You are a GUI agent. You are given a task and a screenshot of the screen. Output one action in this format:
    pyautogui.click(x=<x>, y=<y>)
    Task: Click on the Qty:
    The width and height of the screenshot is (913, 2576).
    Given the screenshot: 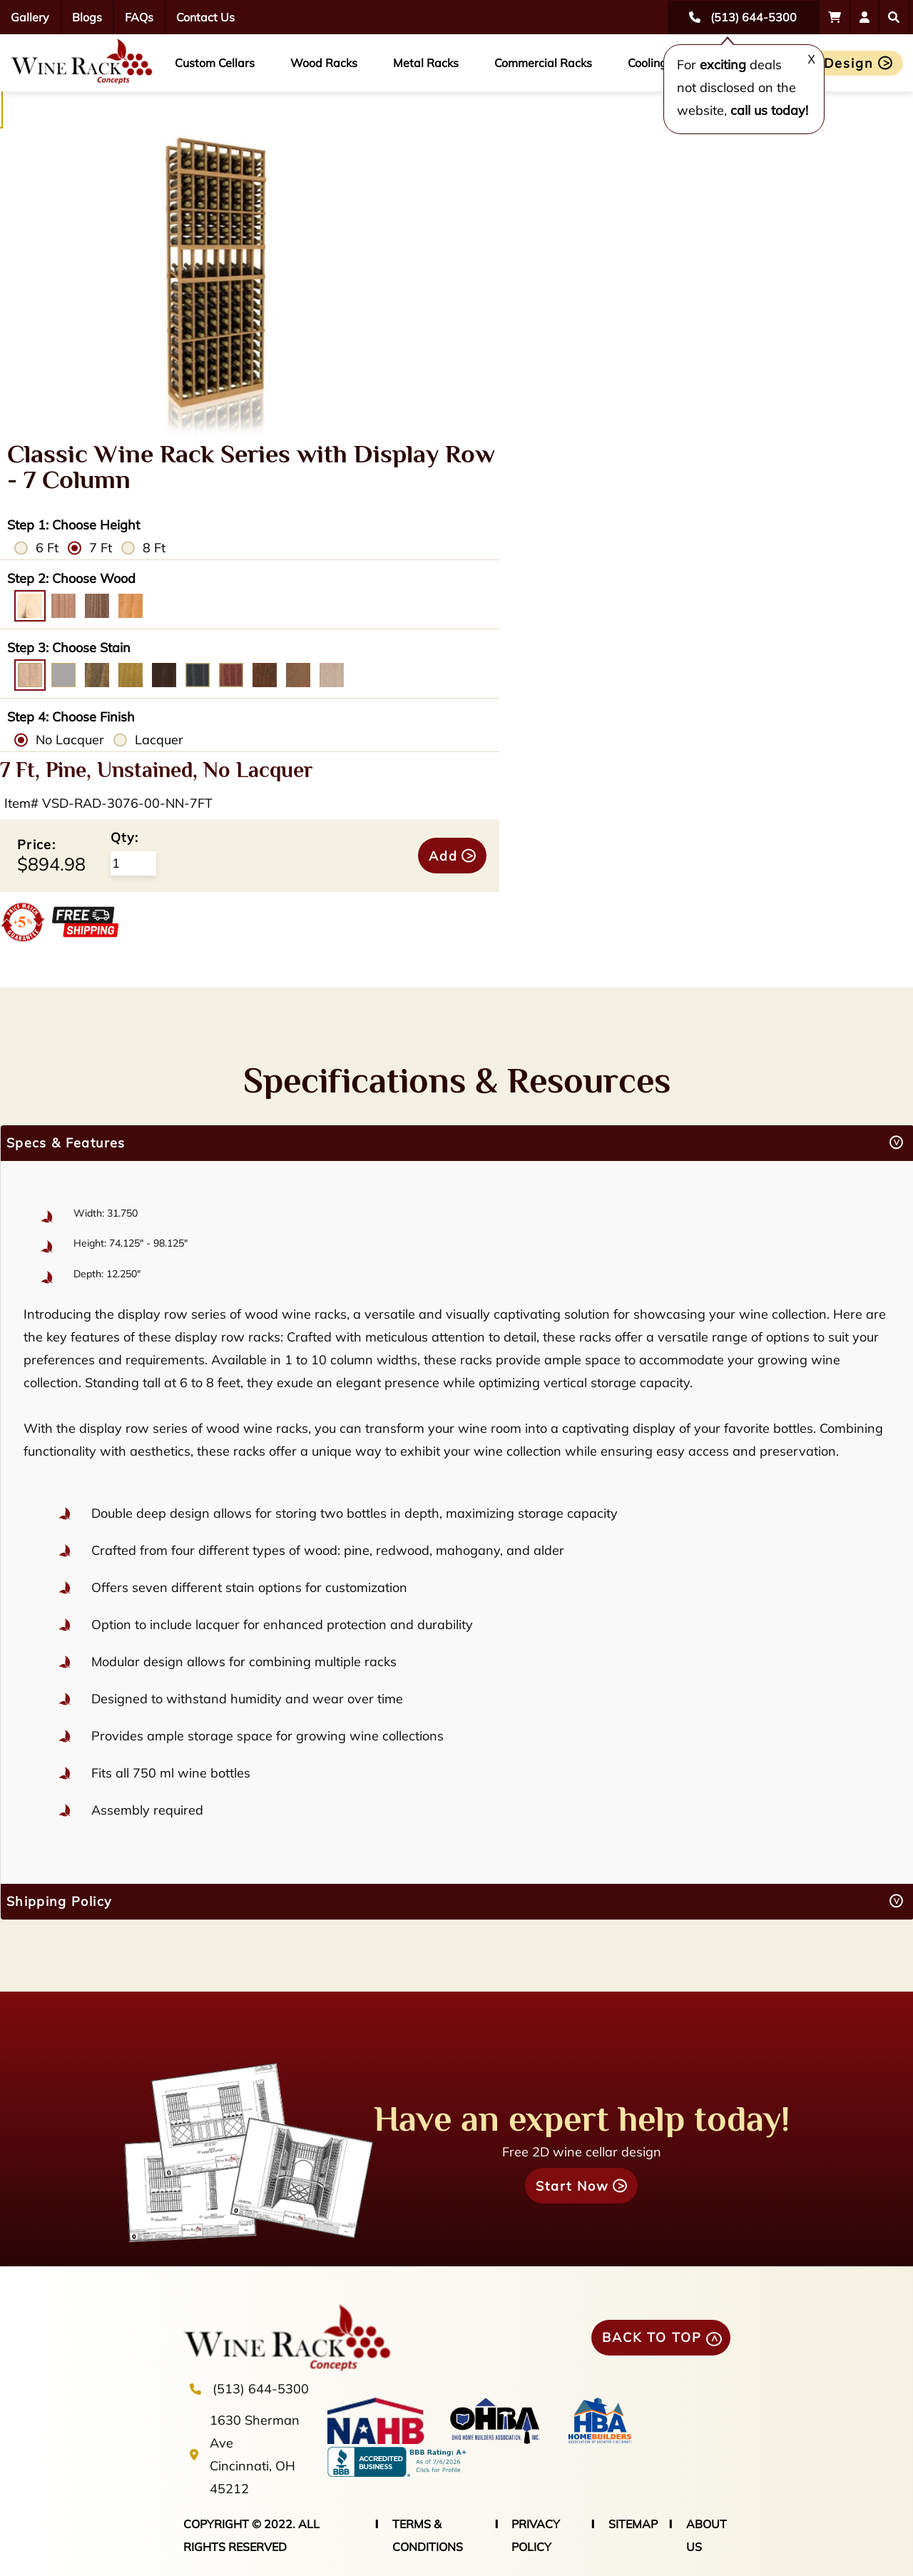 What is the action you would take?
    pyautogui.click(x=124, y=837)
    